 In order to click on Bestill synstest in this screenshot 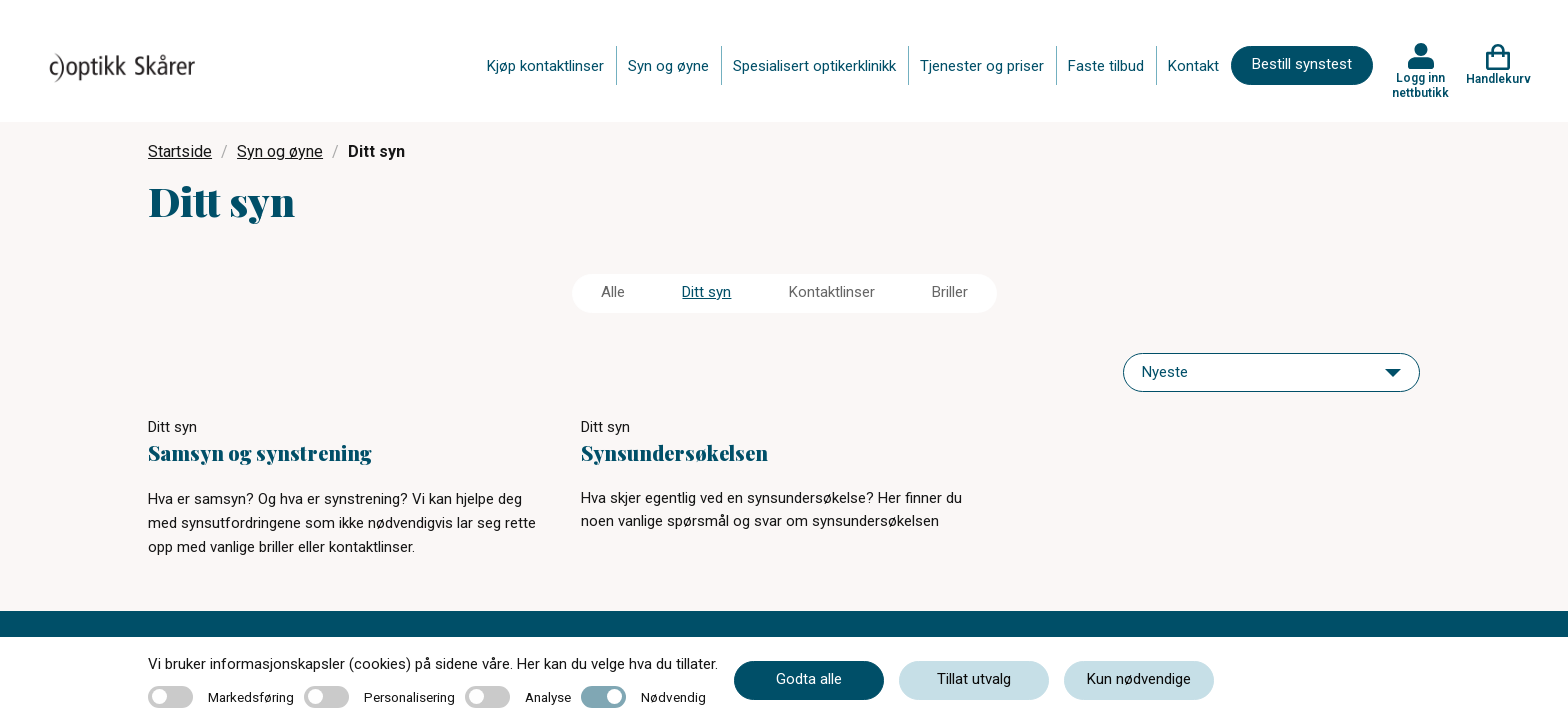, I will do `click(1302, 64)`.